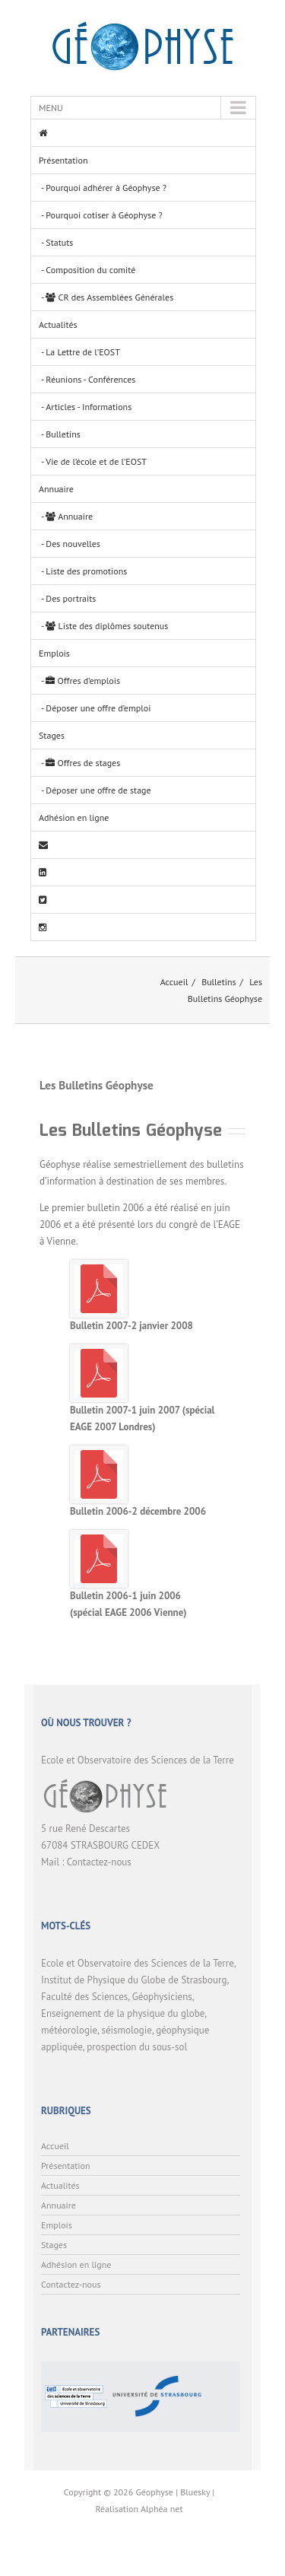  What do you see at coordinates (122, 2013) in the screenshot?
I see `Enseignement de la physique du globe` at bounding box center [122, 2013].